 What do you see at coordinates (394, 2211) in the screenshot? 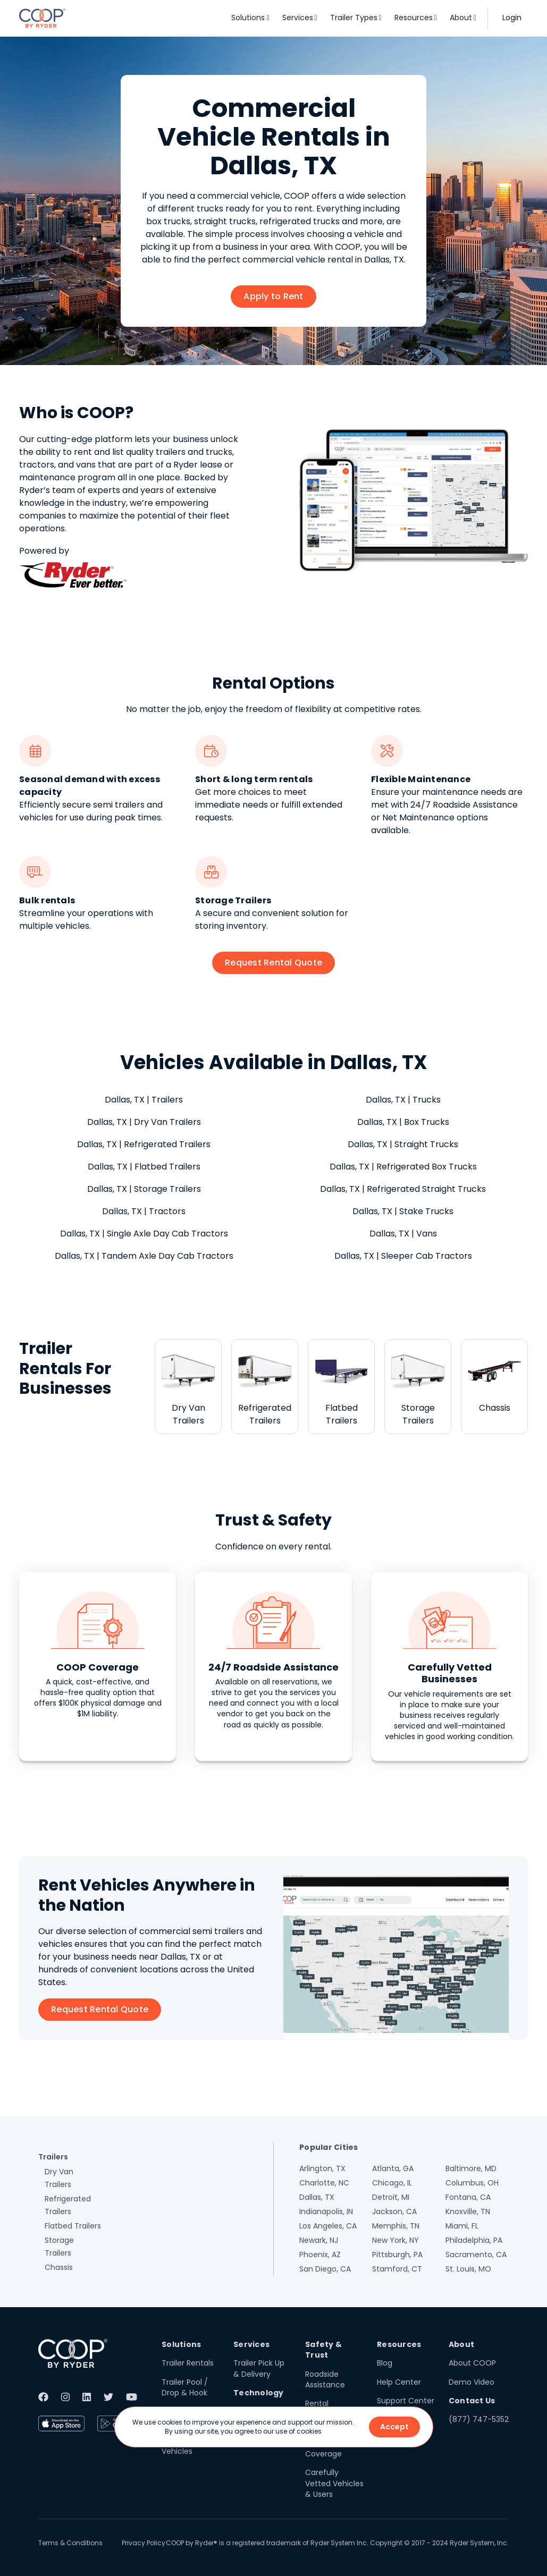
I see `Jackson, CA` at bounding box center [394, 2211].